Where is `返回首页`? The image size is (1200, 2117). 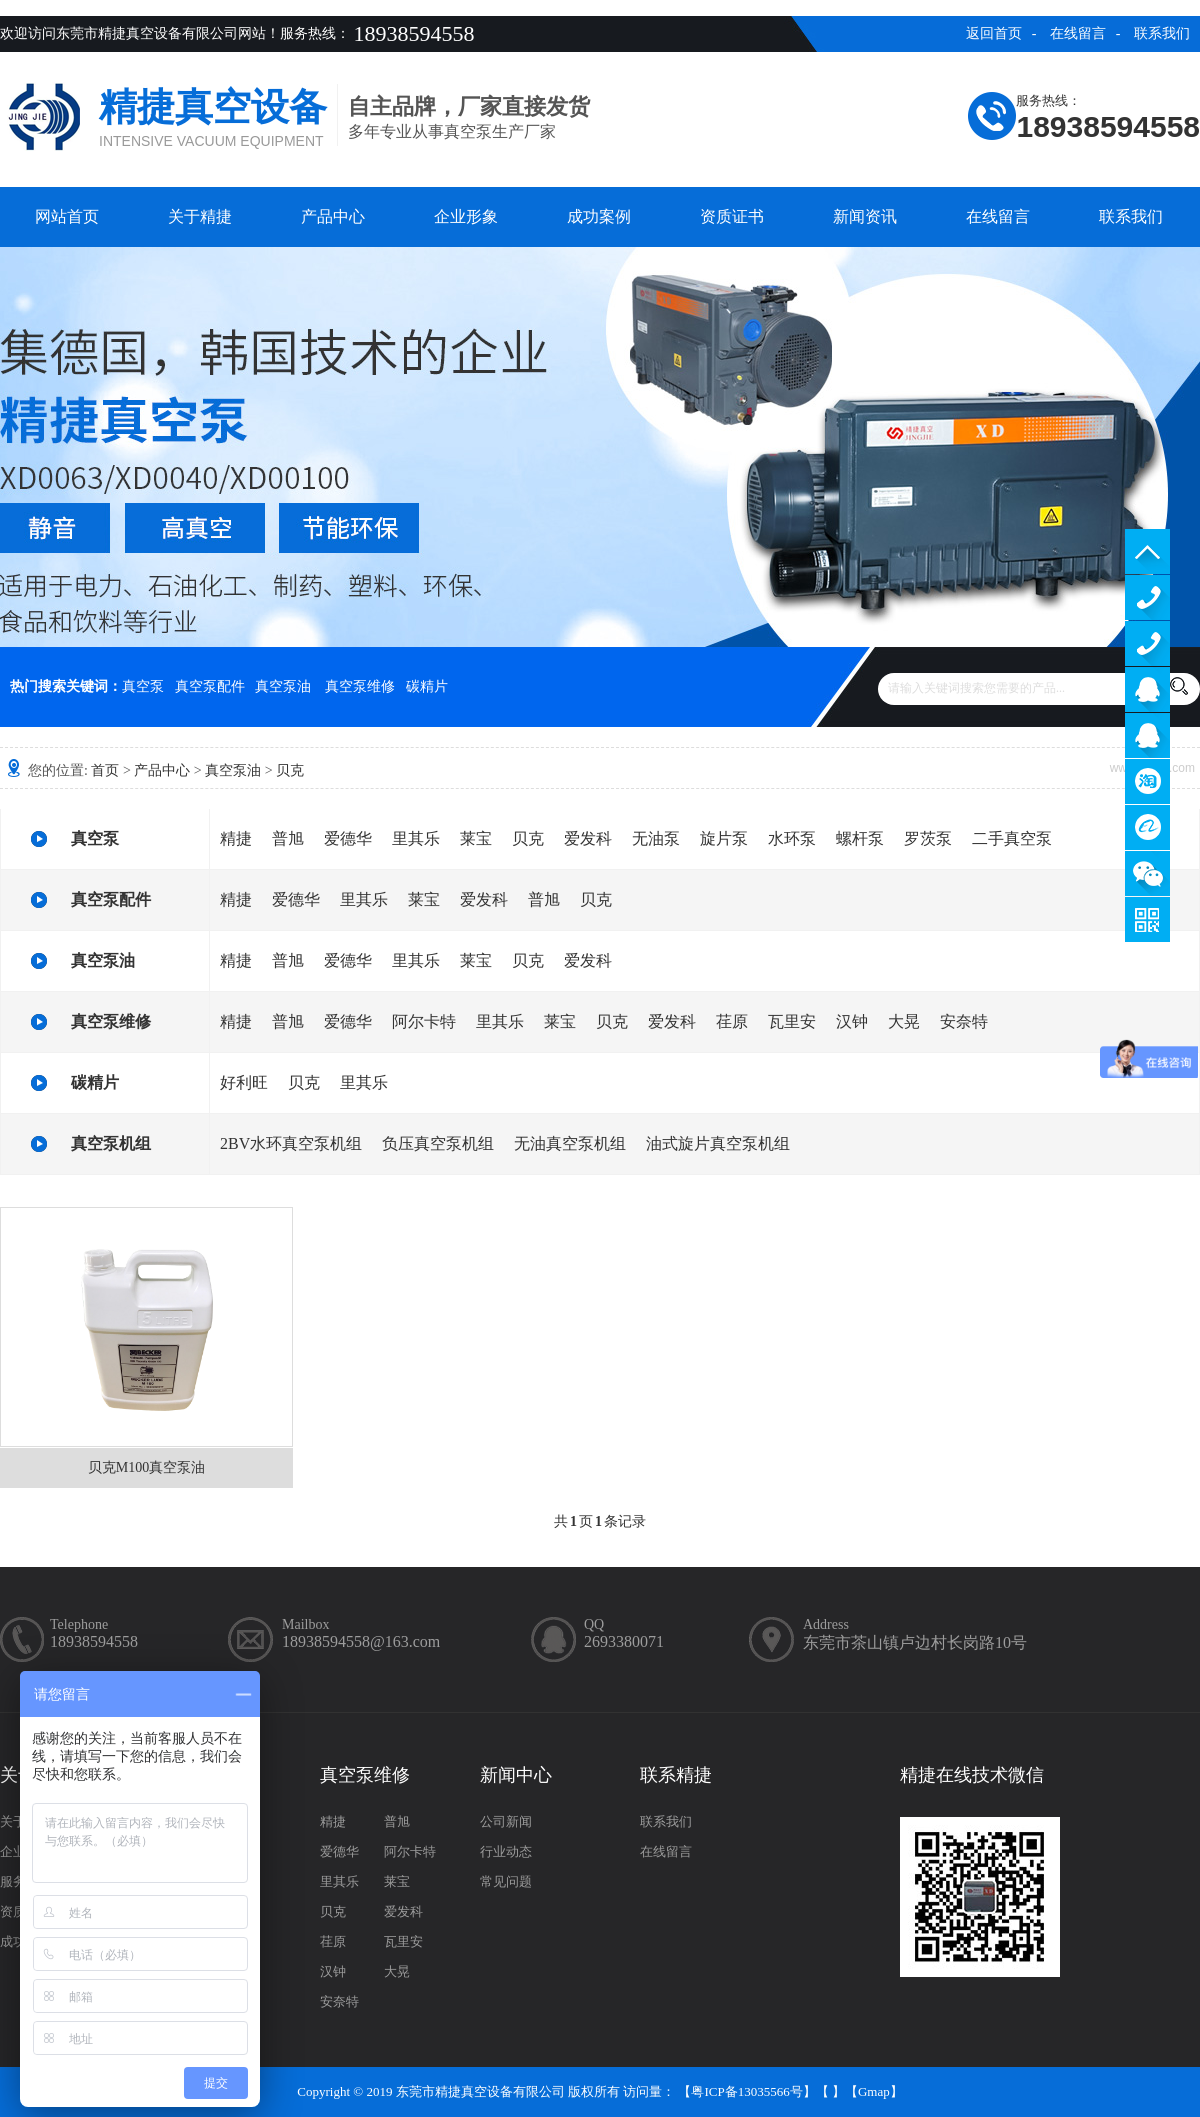
返回首页 is located at coordinates (994, 33).